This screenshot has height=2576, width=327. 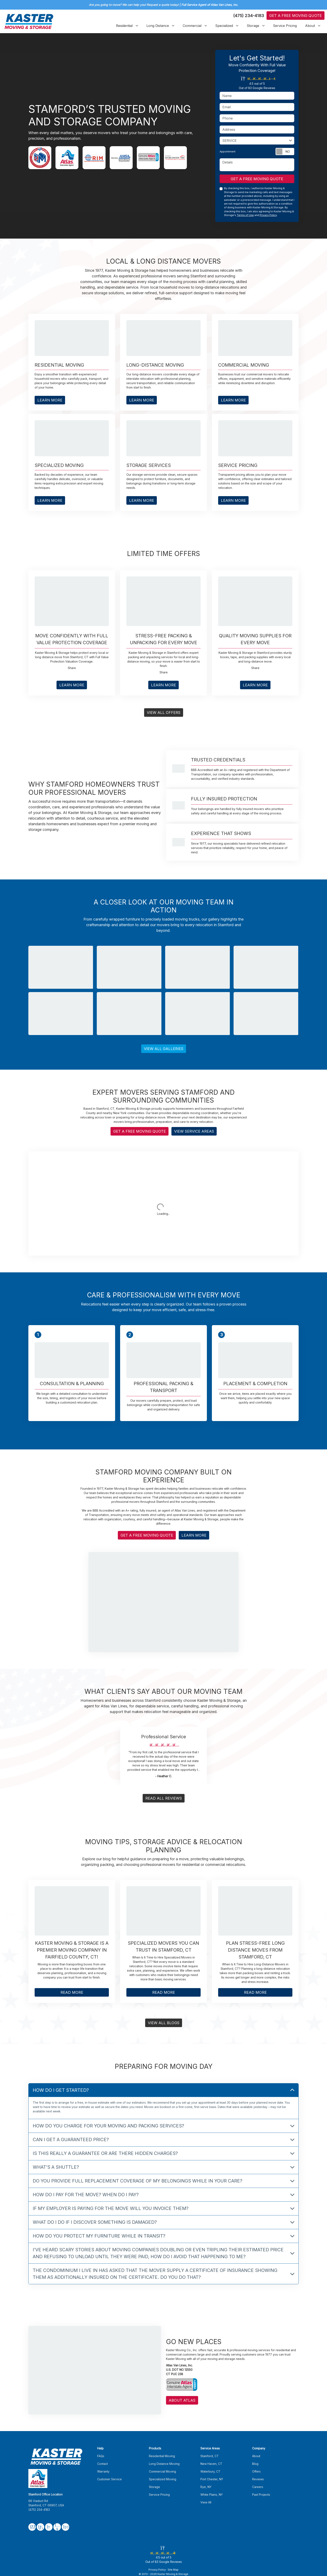 I want to click on Offers, so click(x=256, y=2471).